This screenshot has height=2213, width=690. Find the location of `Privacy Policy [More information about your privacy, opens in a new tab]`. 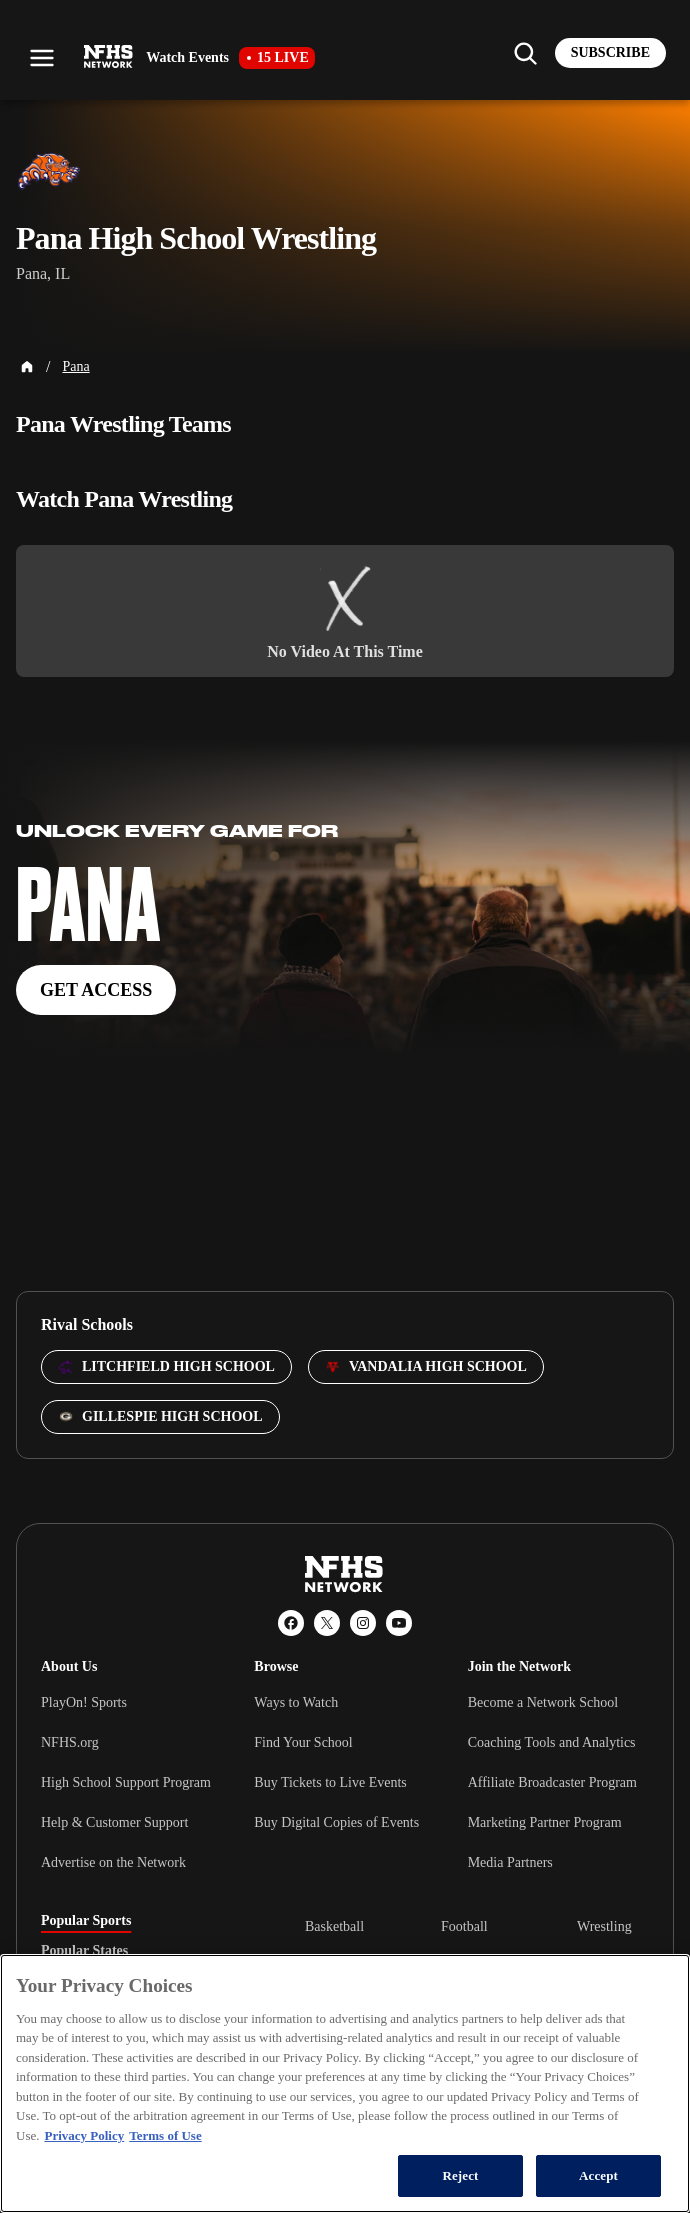

Privacy Policy [More information about your privacy, opens in a new tab] is located at coordinates (84, 2135).